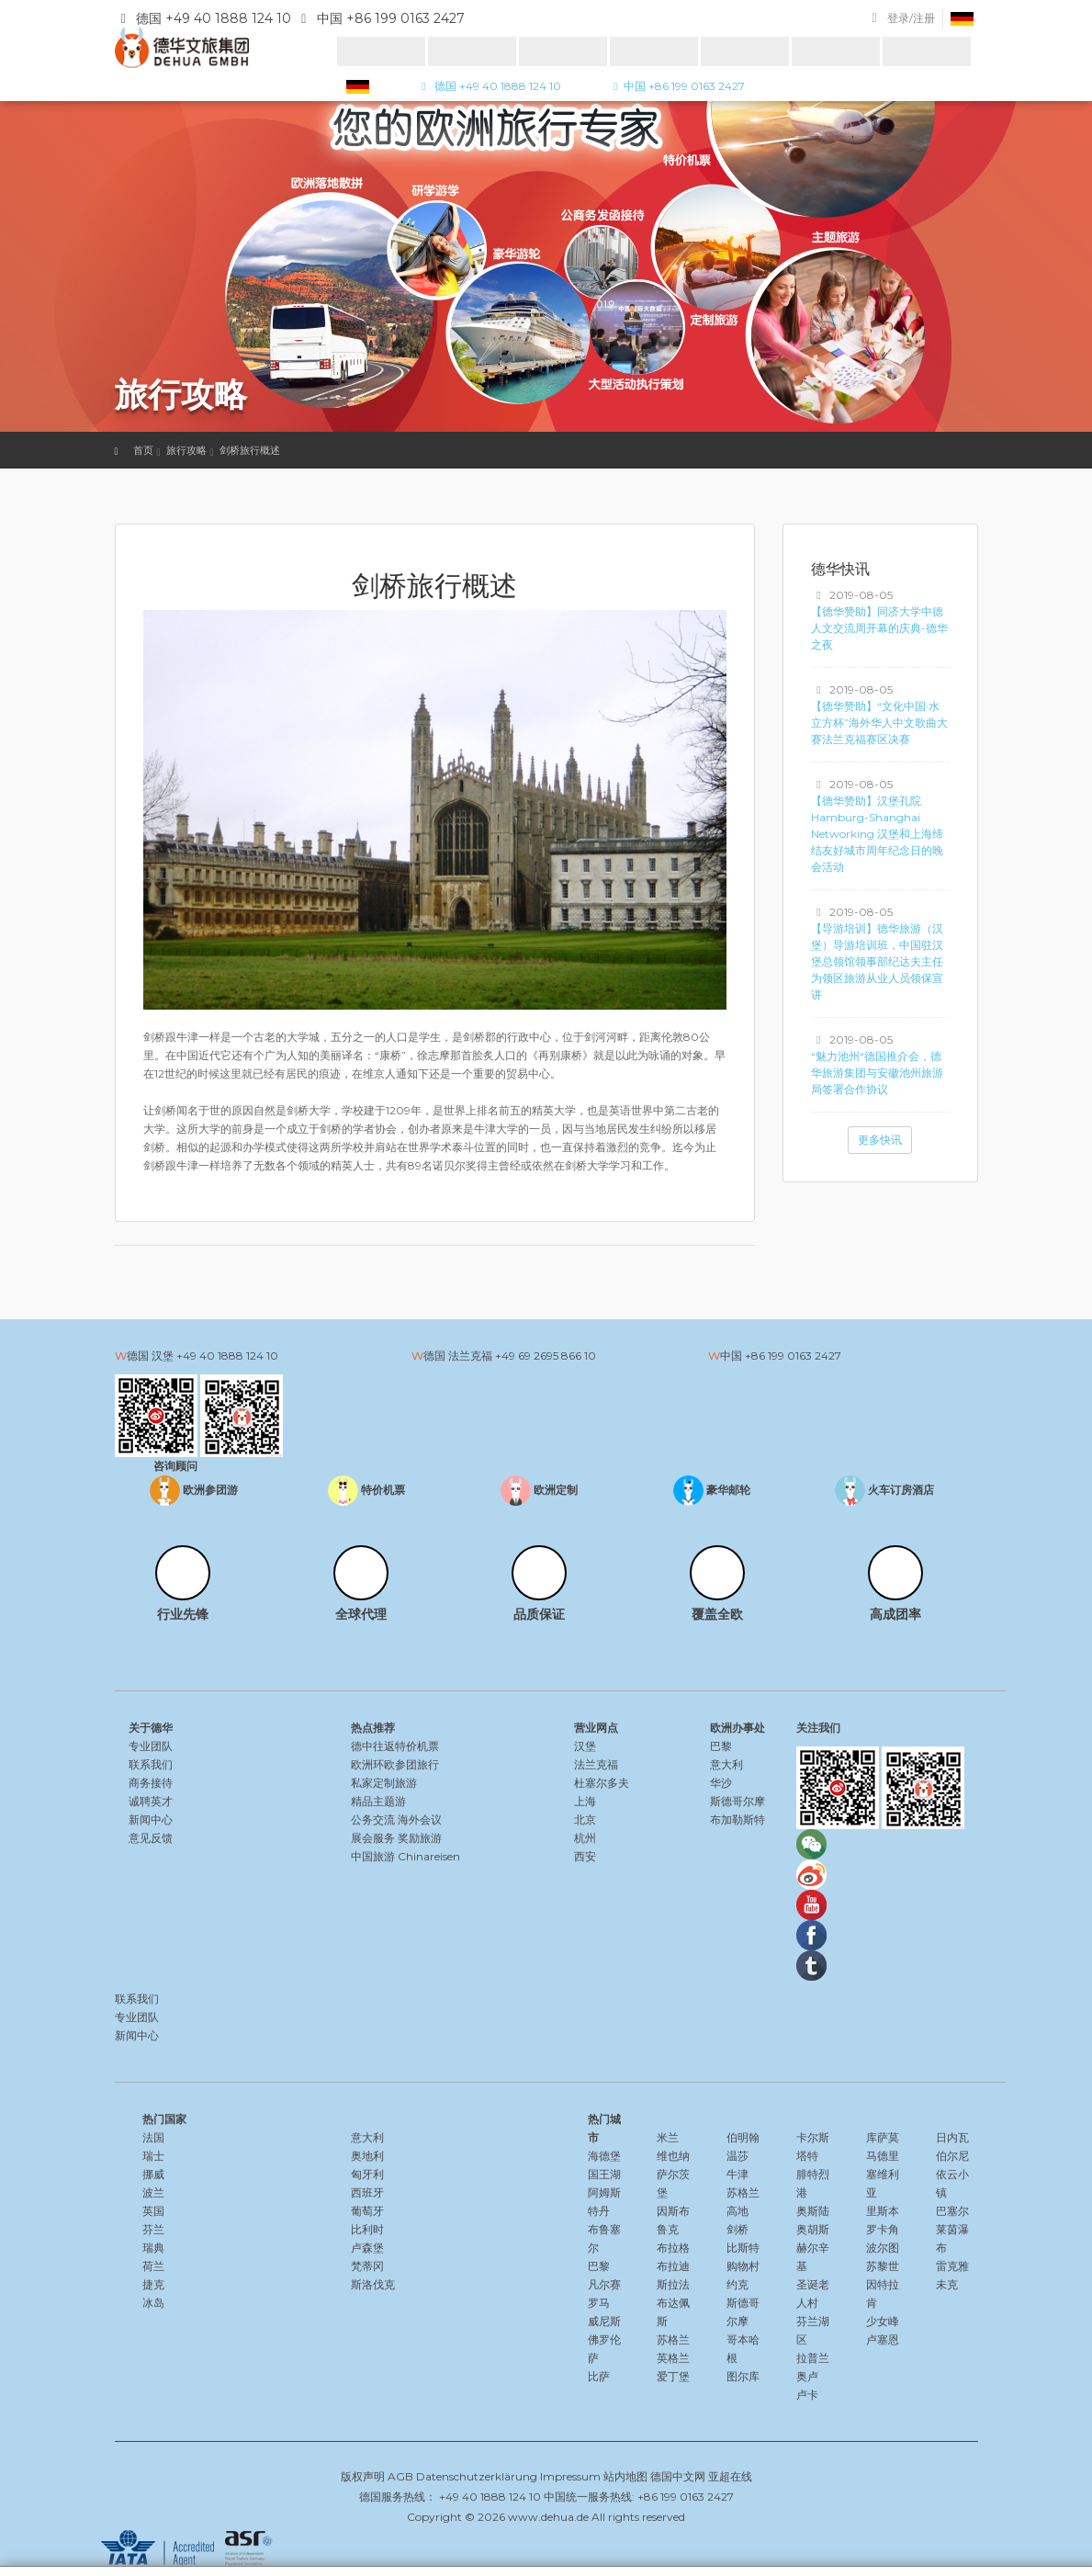  I want to click on “魅力池州“德国推介会，德华旅游集团与安徽池州旅游局签署合作协议, so click(877, 1072).